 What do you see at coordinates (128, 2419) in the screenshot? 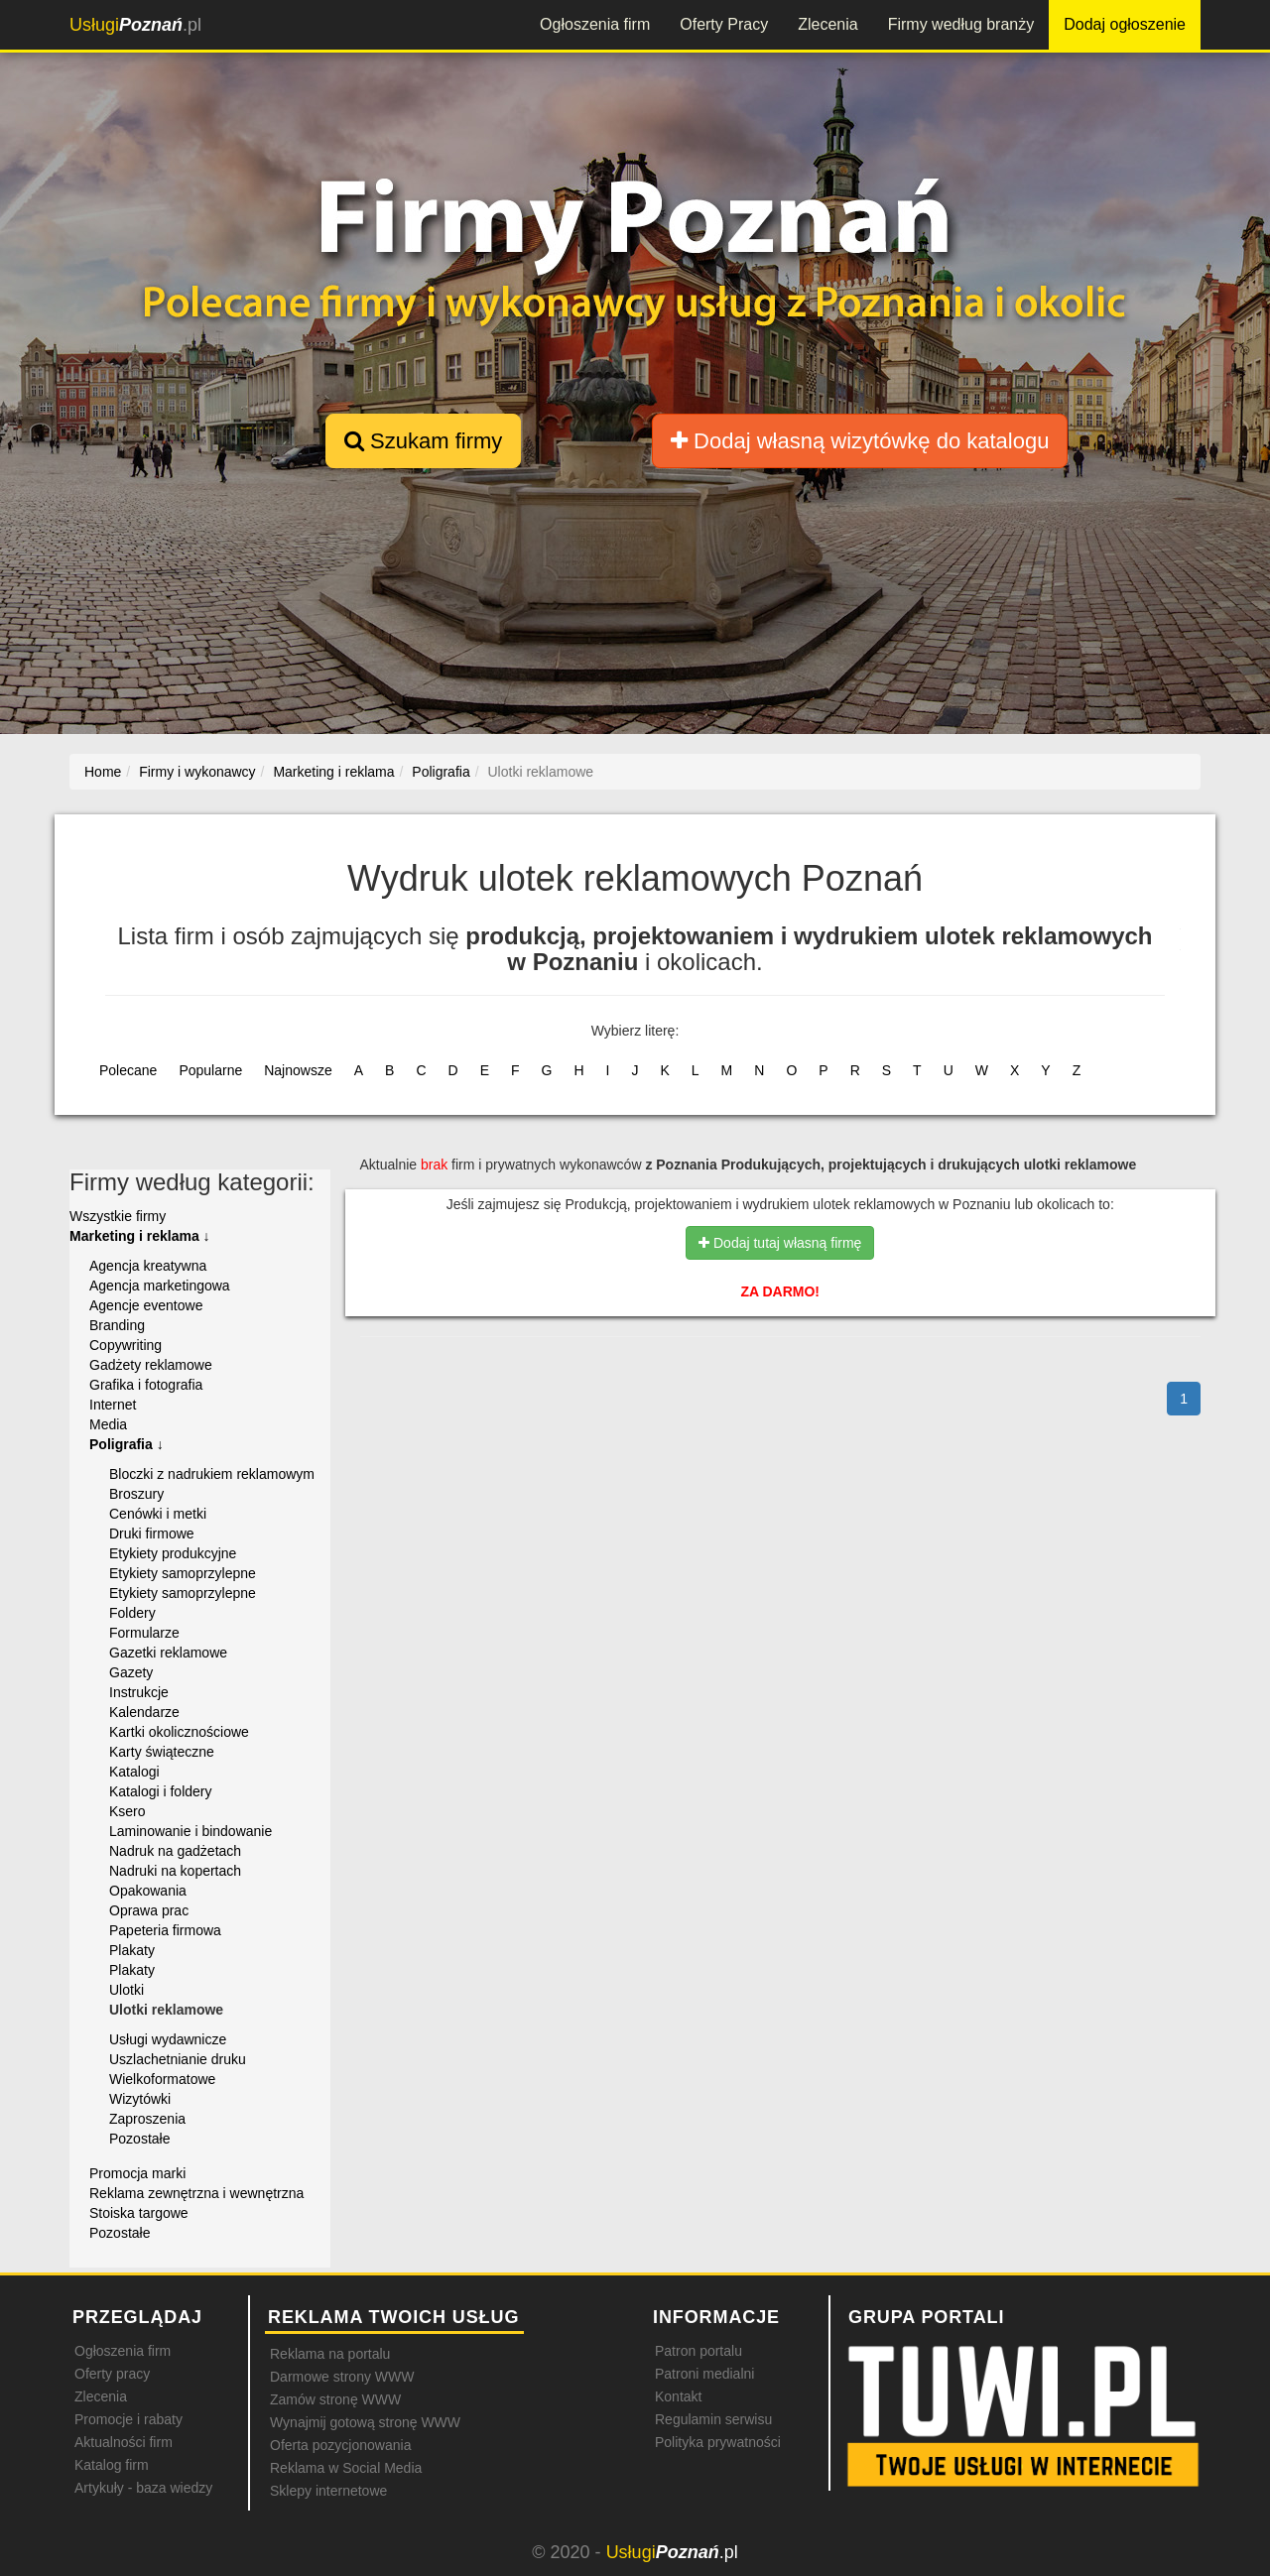
I see `Promocje i rabaty` at bounding box center [128, 2419].